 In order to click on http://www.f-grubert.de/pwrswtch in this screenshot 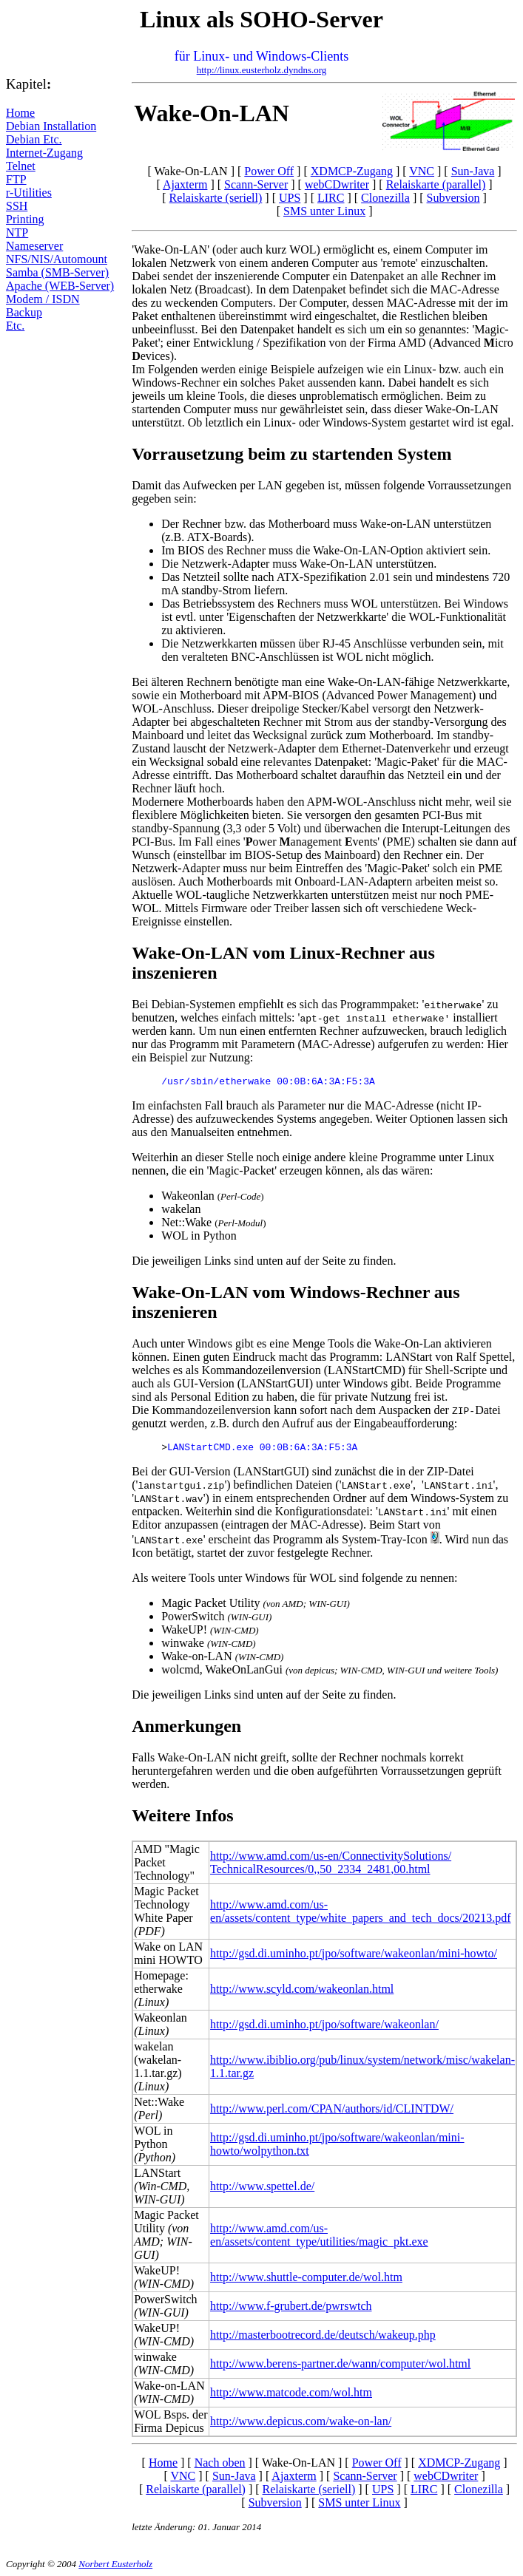, I will do `click(290, 2306)`.